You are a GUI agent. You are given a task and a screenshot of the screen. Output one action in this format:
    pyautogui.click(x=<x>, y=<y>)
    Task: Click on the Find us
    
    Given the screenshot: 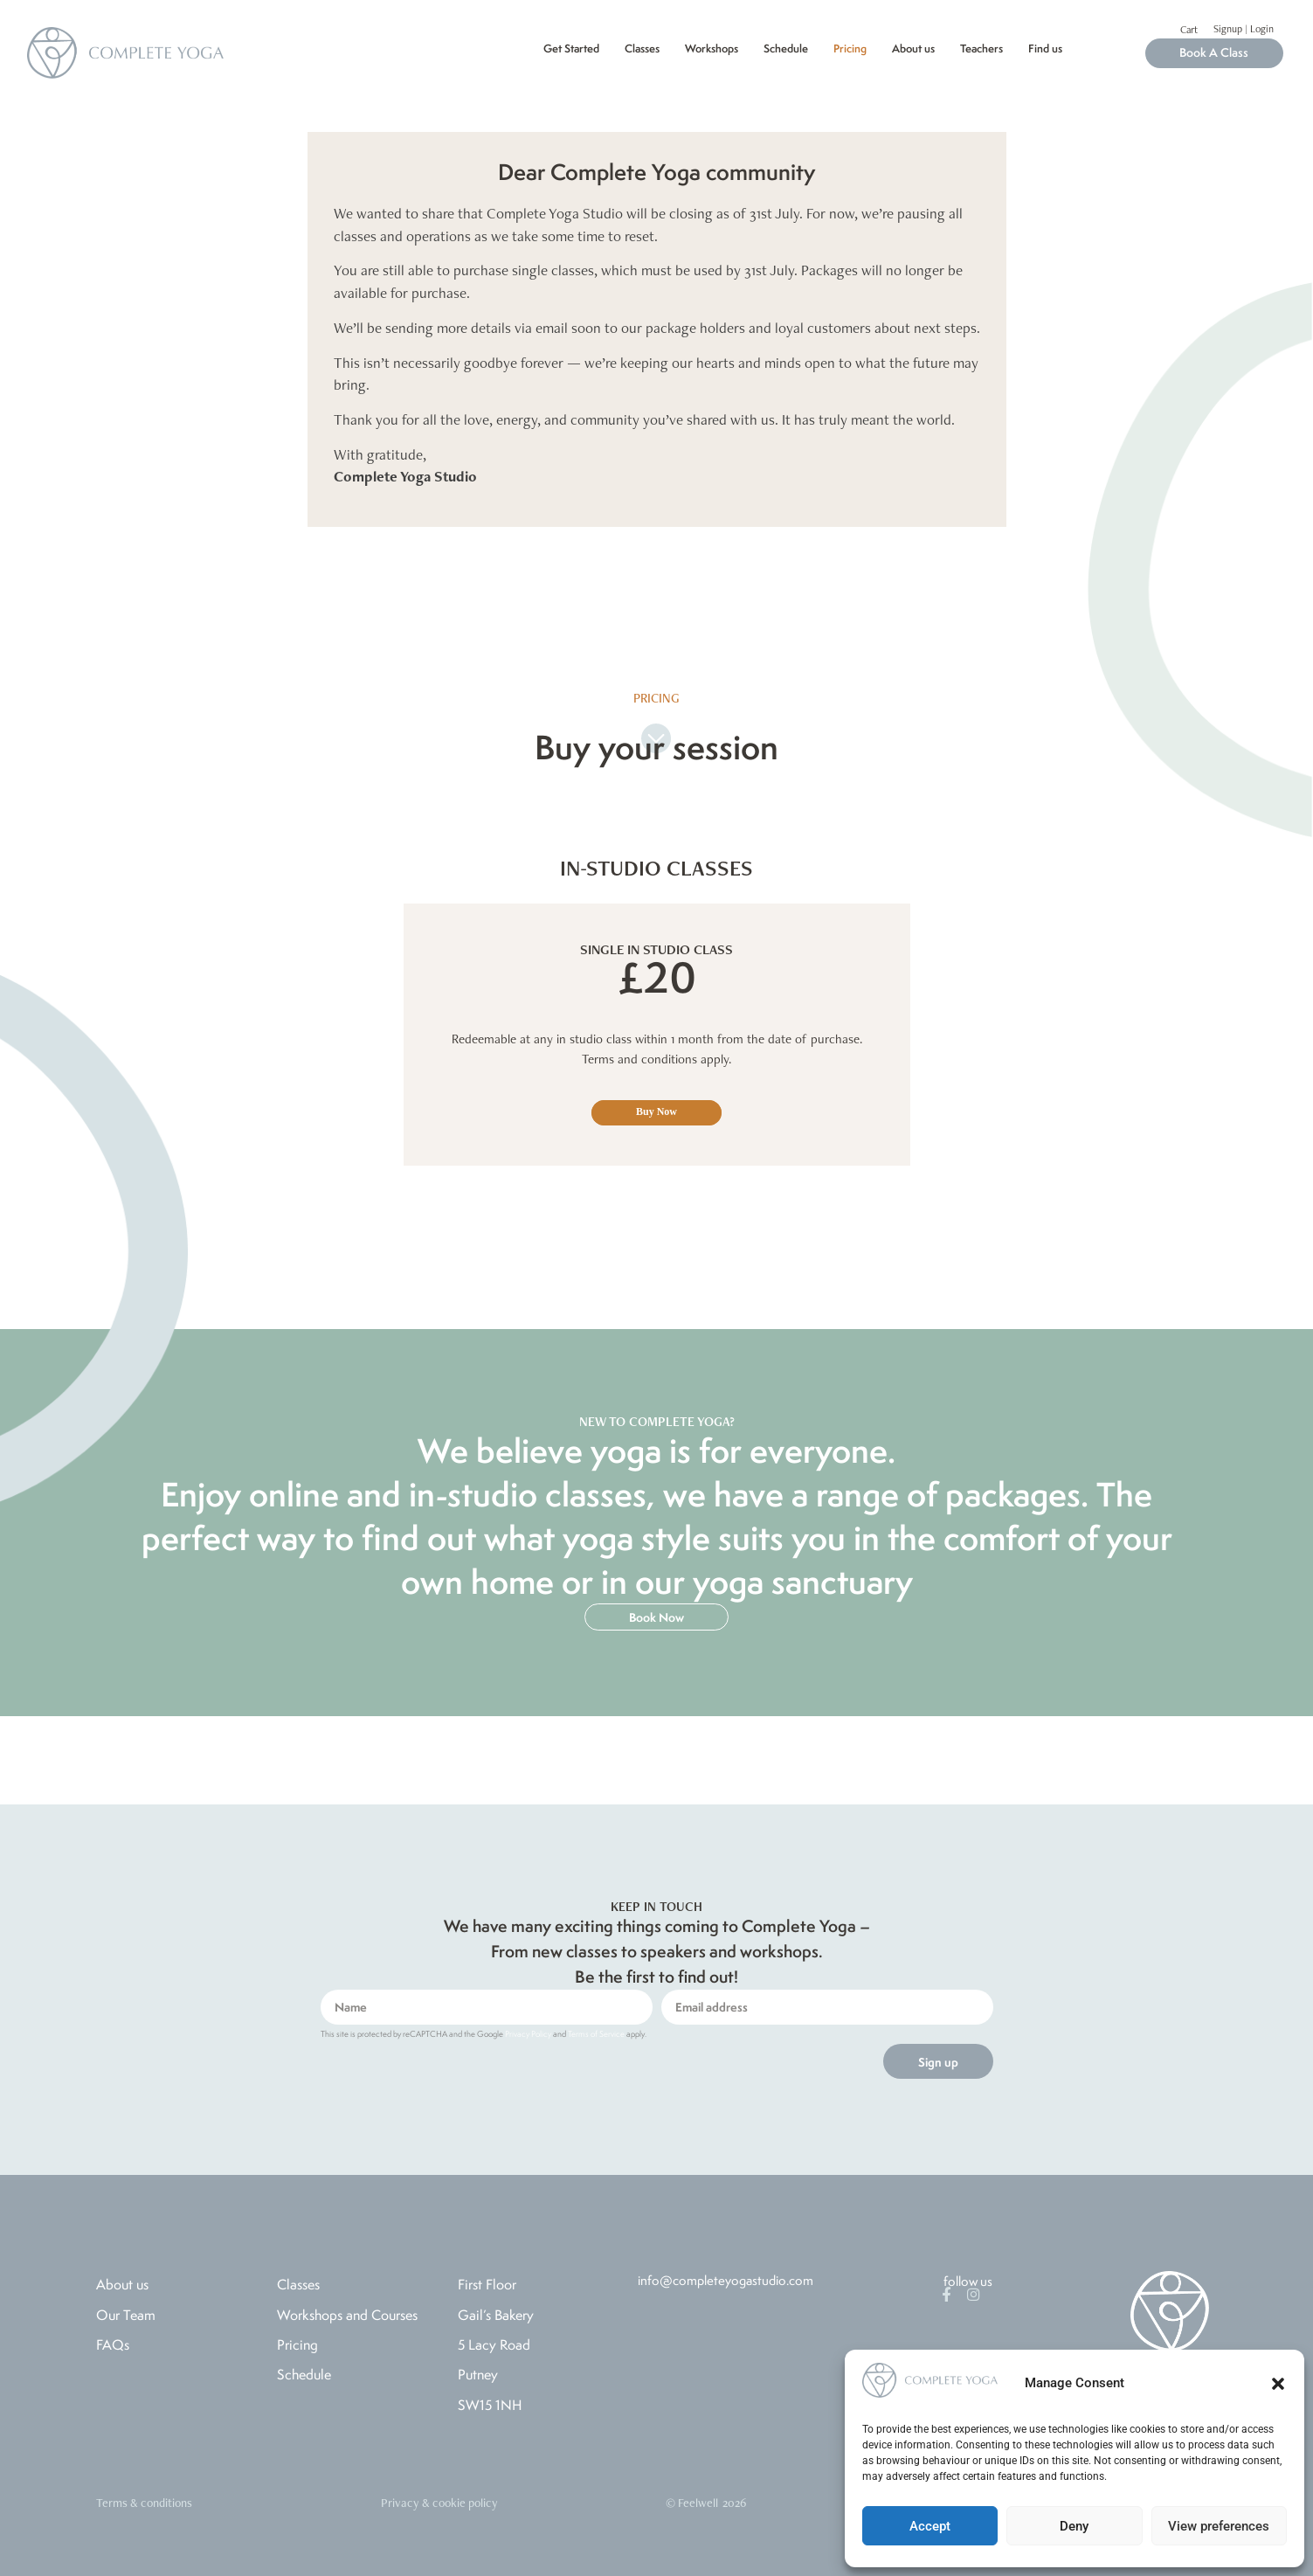 What is the action you would take?
    pyautogui.click(x=1045, y=48)
    